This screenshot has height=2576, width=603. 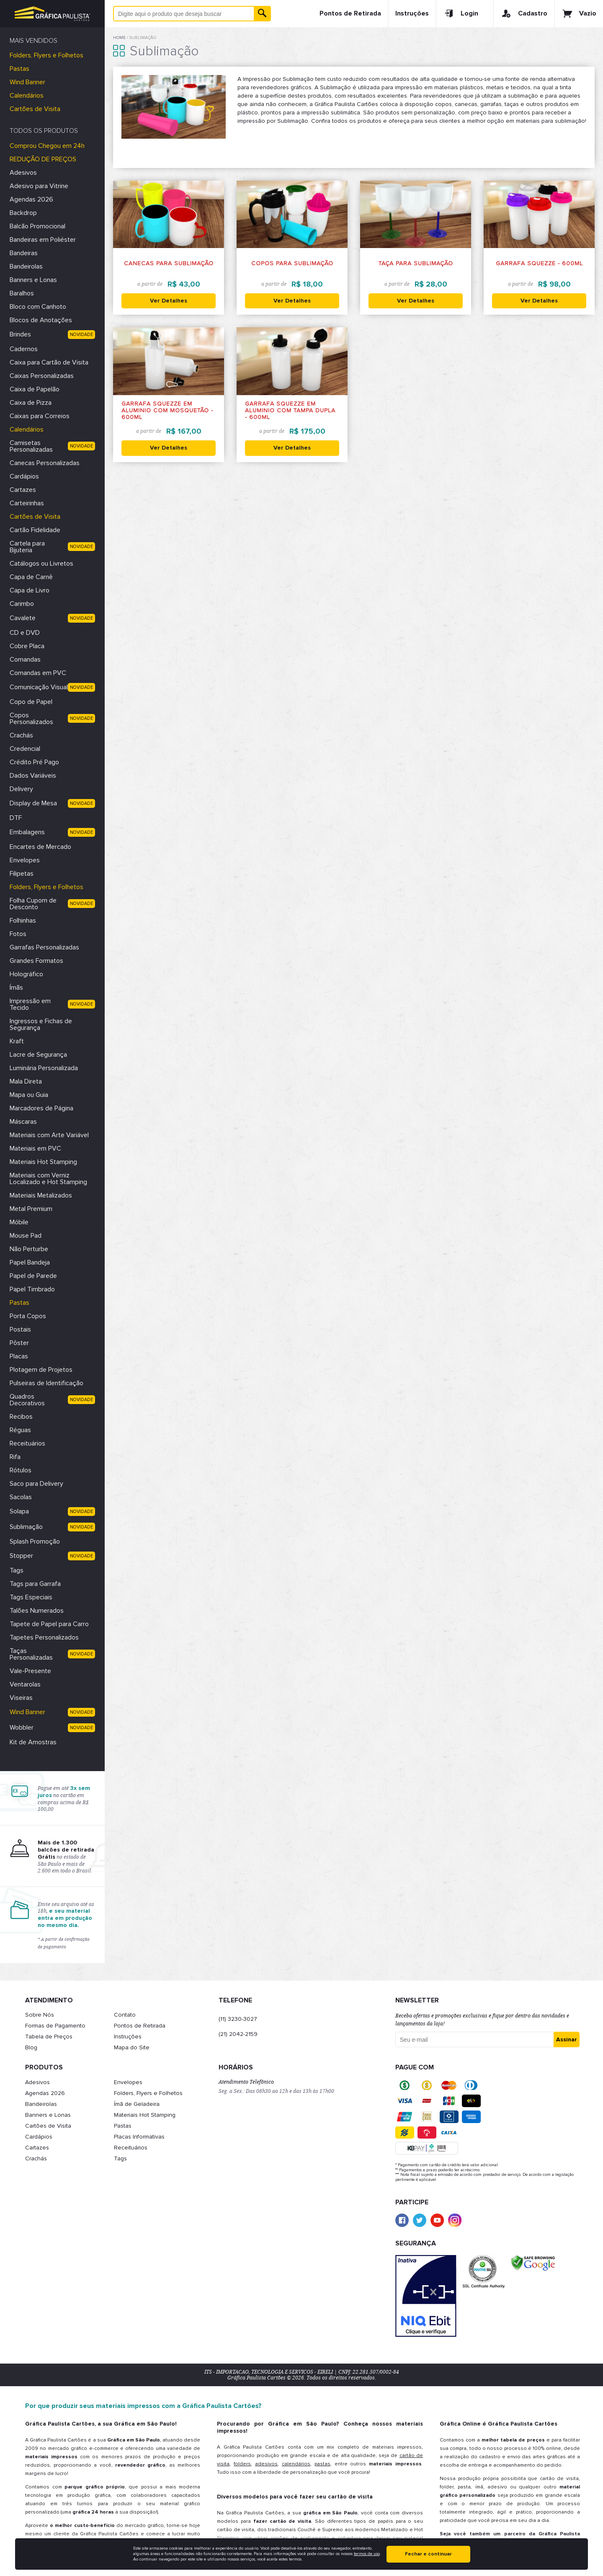 I want to click on Pastas, so click(x=19, y=68).